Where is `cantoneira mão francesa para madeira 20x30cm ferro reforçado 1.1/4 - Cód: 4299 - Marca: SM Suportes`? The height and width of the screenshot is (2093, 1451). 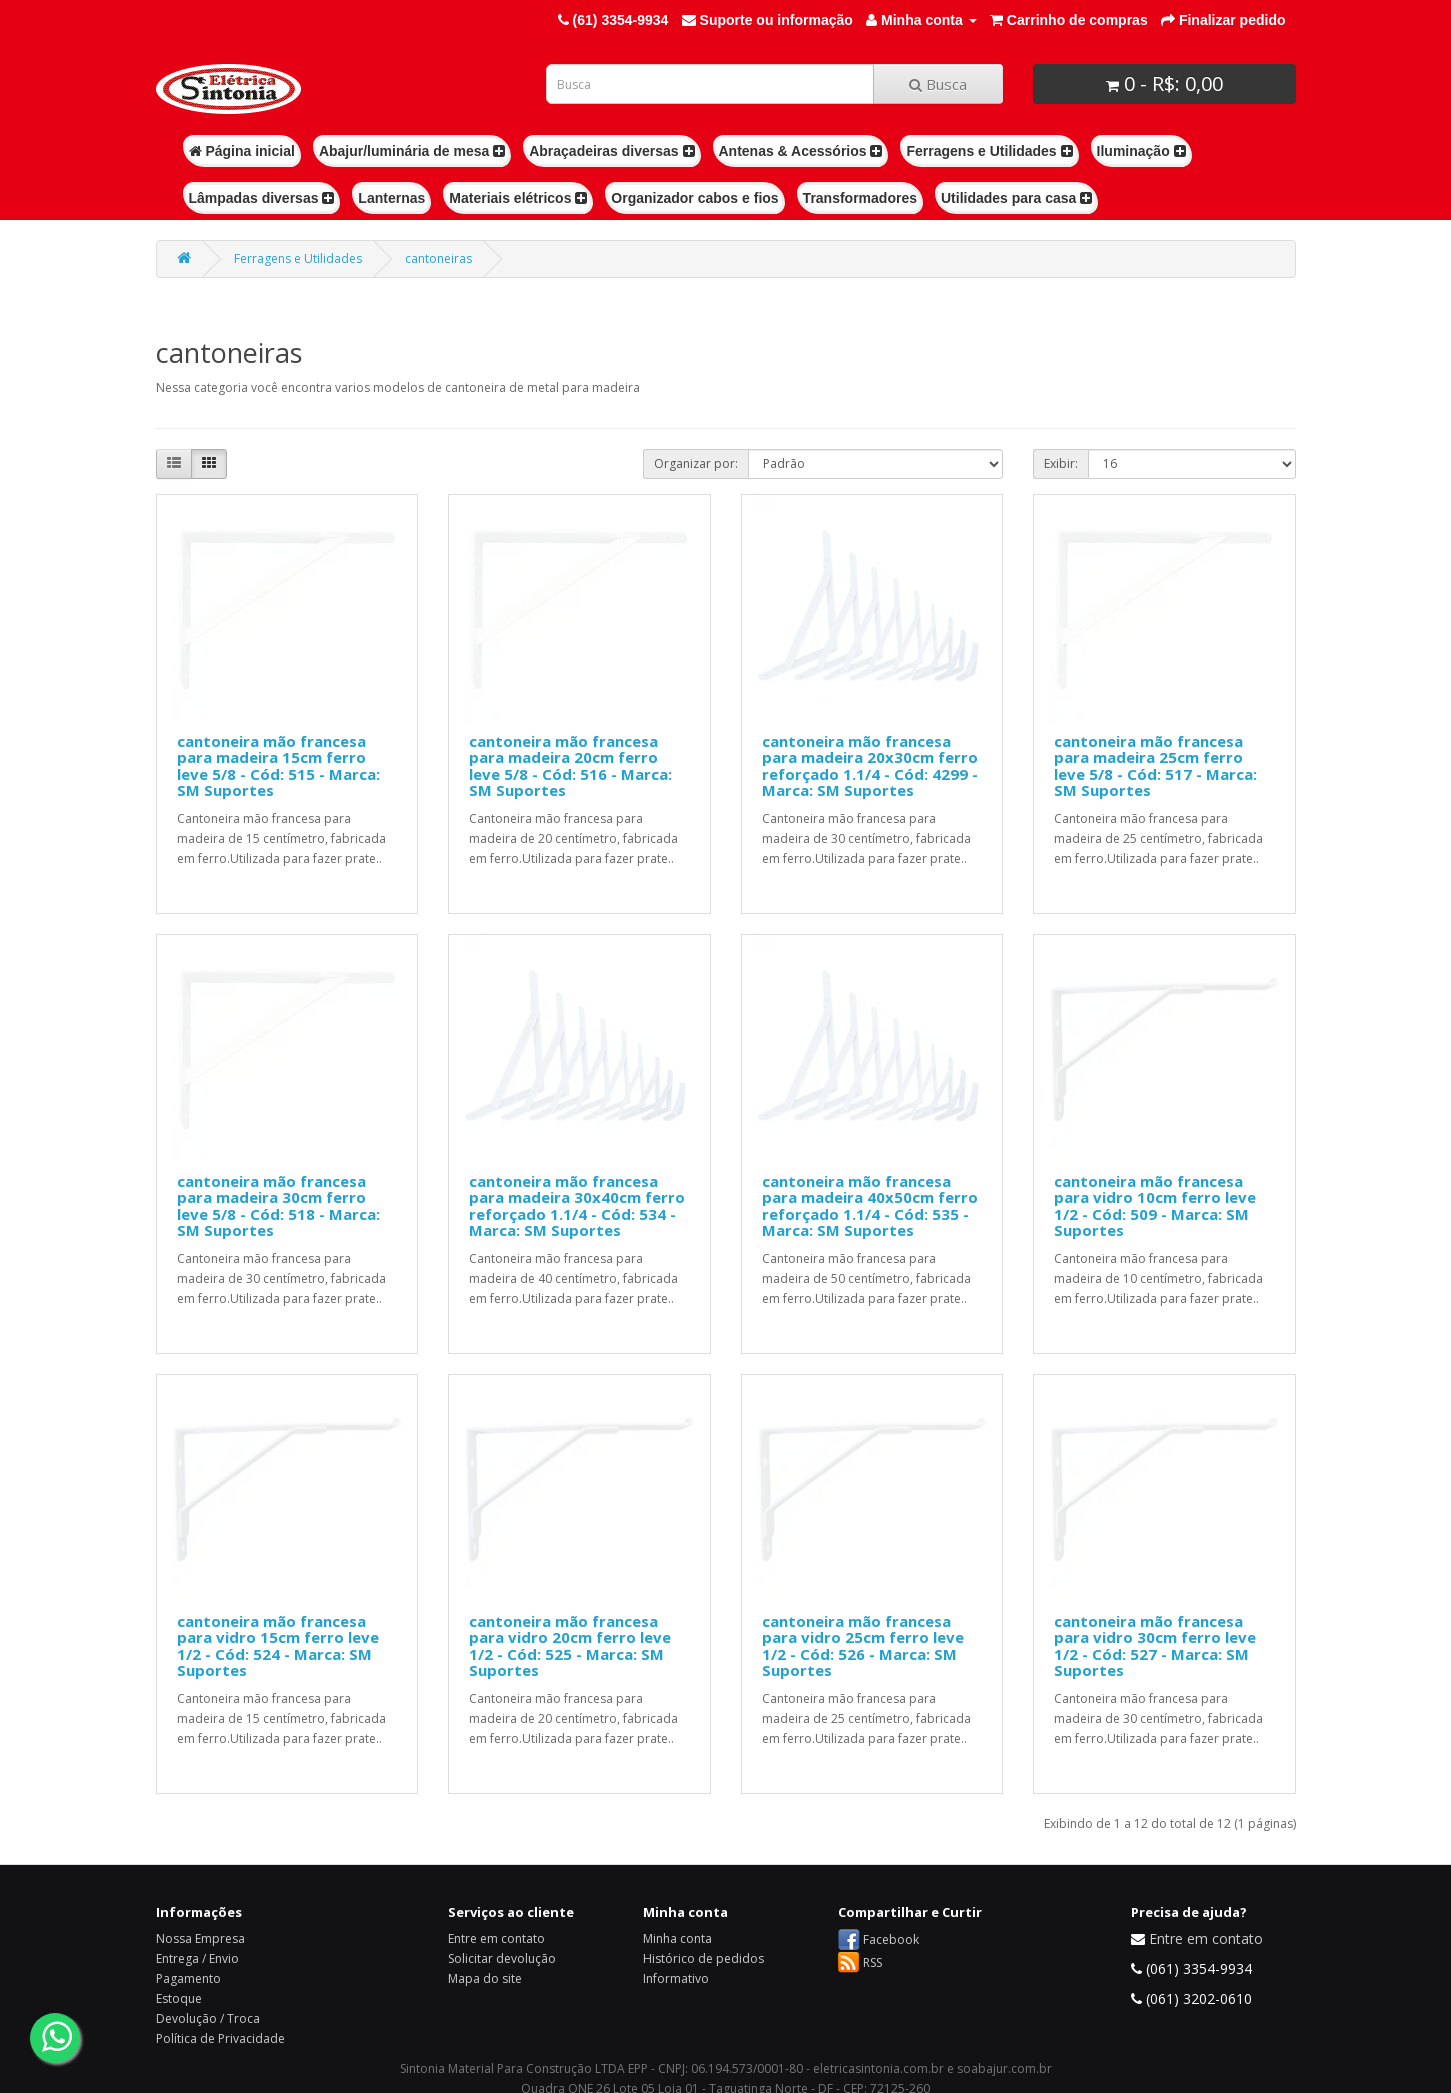 cantoneira mão francesa para madeira 20x30cm ferro reforçado 1.1/4 - Cód: 4299 - Marca: SM Suportes is located at coordinates (870, 766).